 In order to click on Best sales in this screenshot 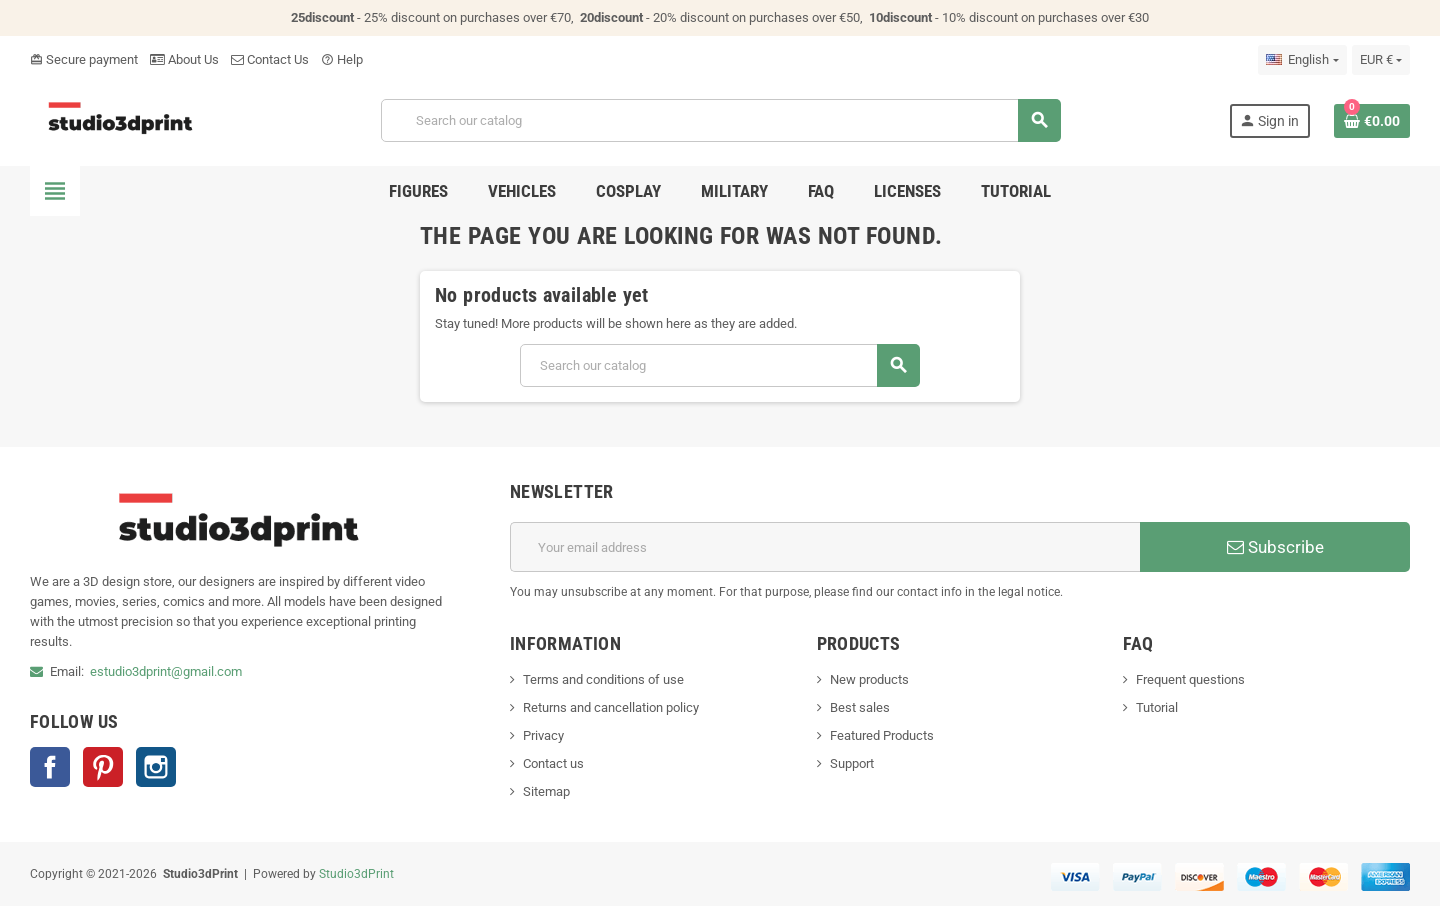, I will do `click(860, 707)`.